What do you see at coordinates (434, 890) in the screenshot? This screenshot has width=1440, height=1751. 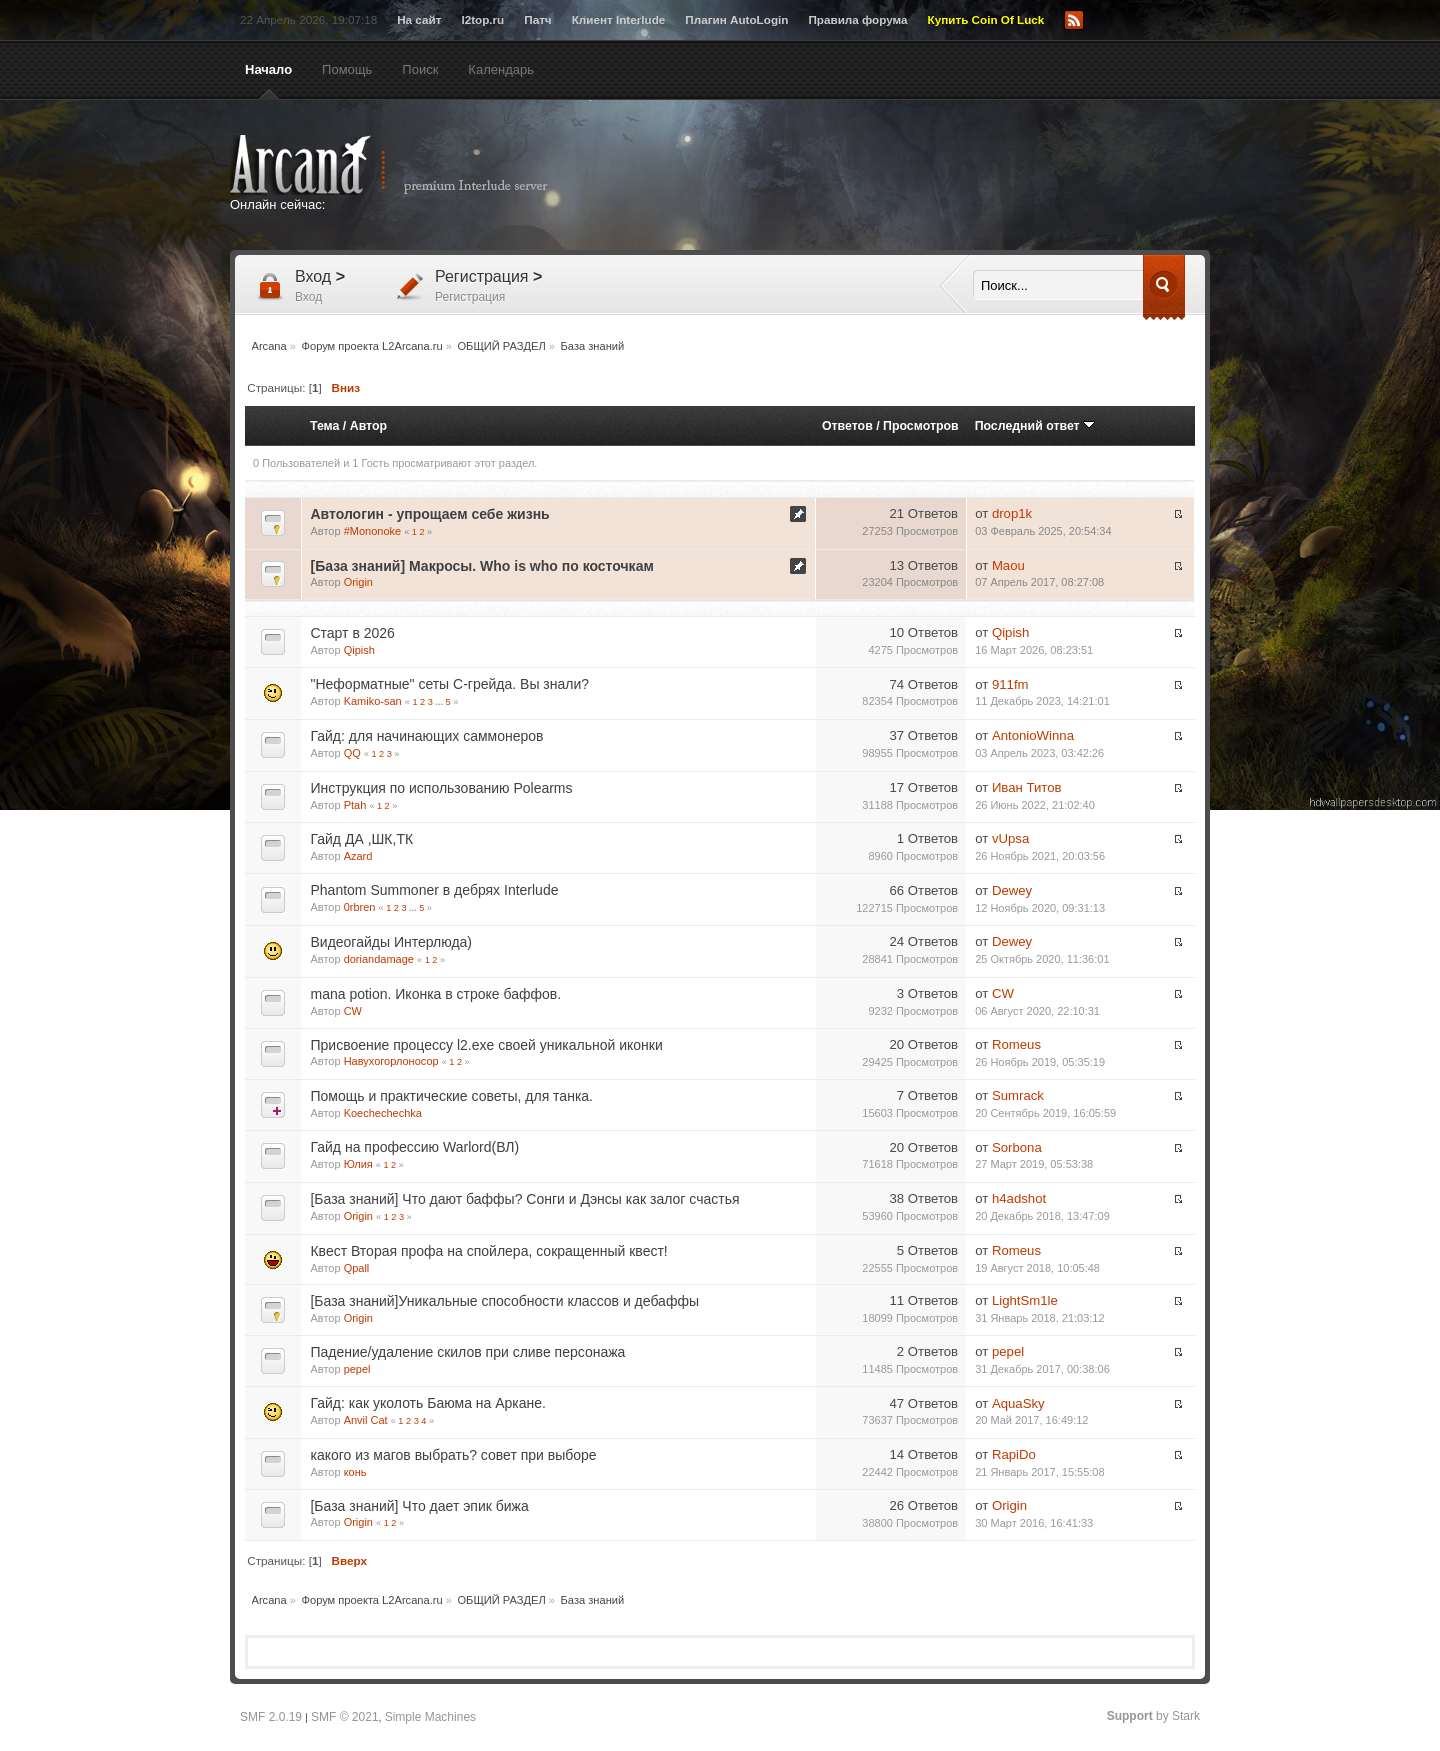 I see `Phantom Summoner в дебрях Interlude` at bounding box center [434, 890].